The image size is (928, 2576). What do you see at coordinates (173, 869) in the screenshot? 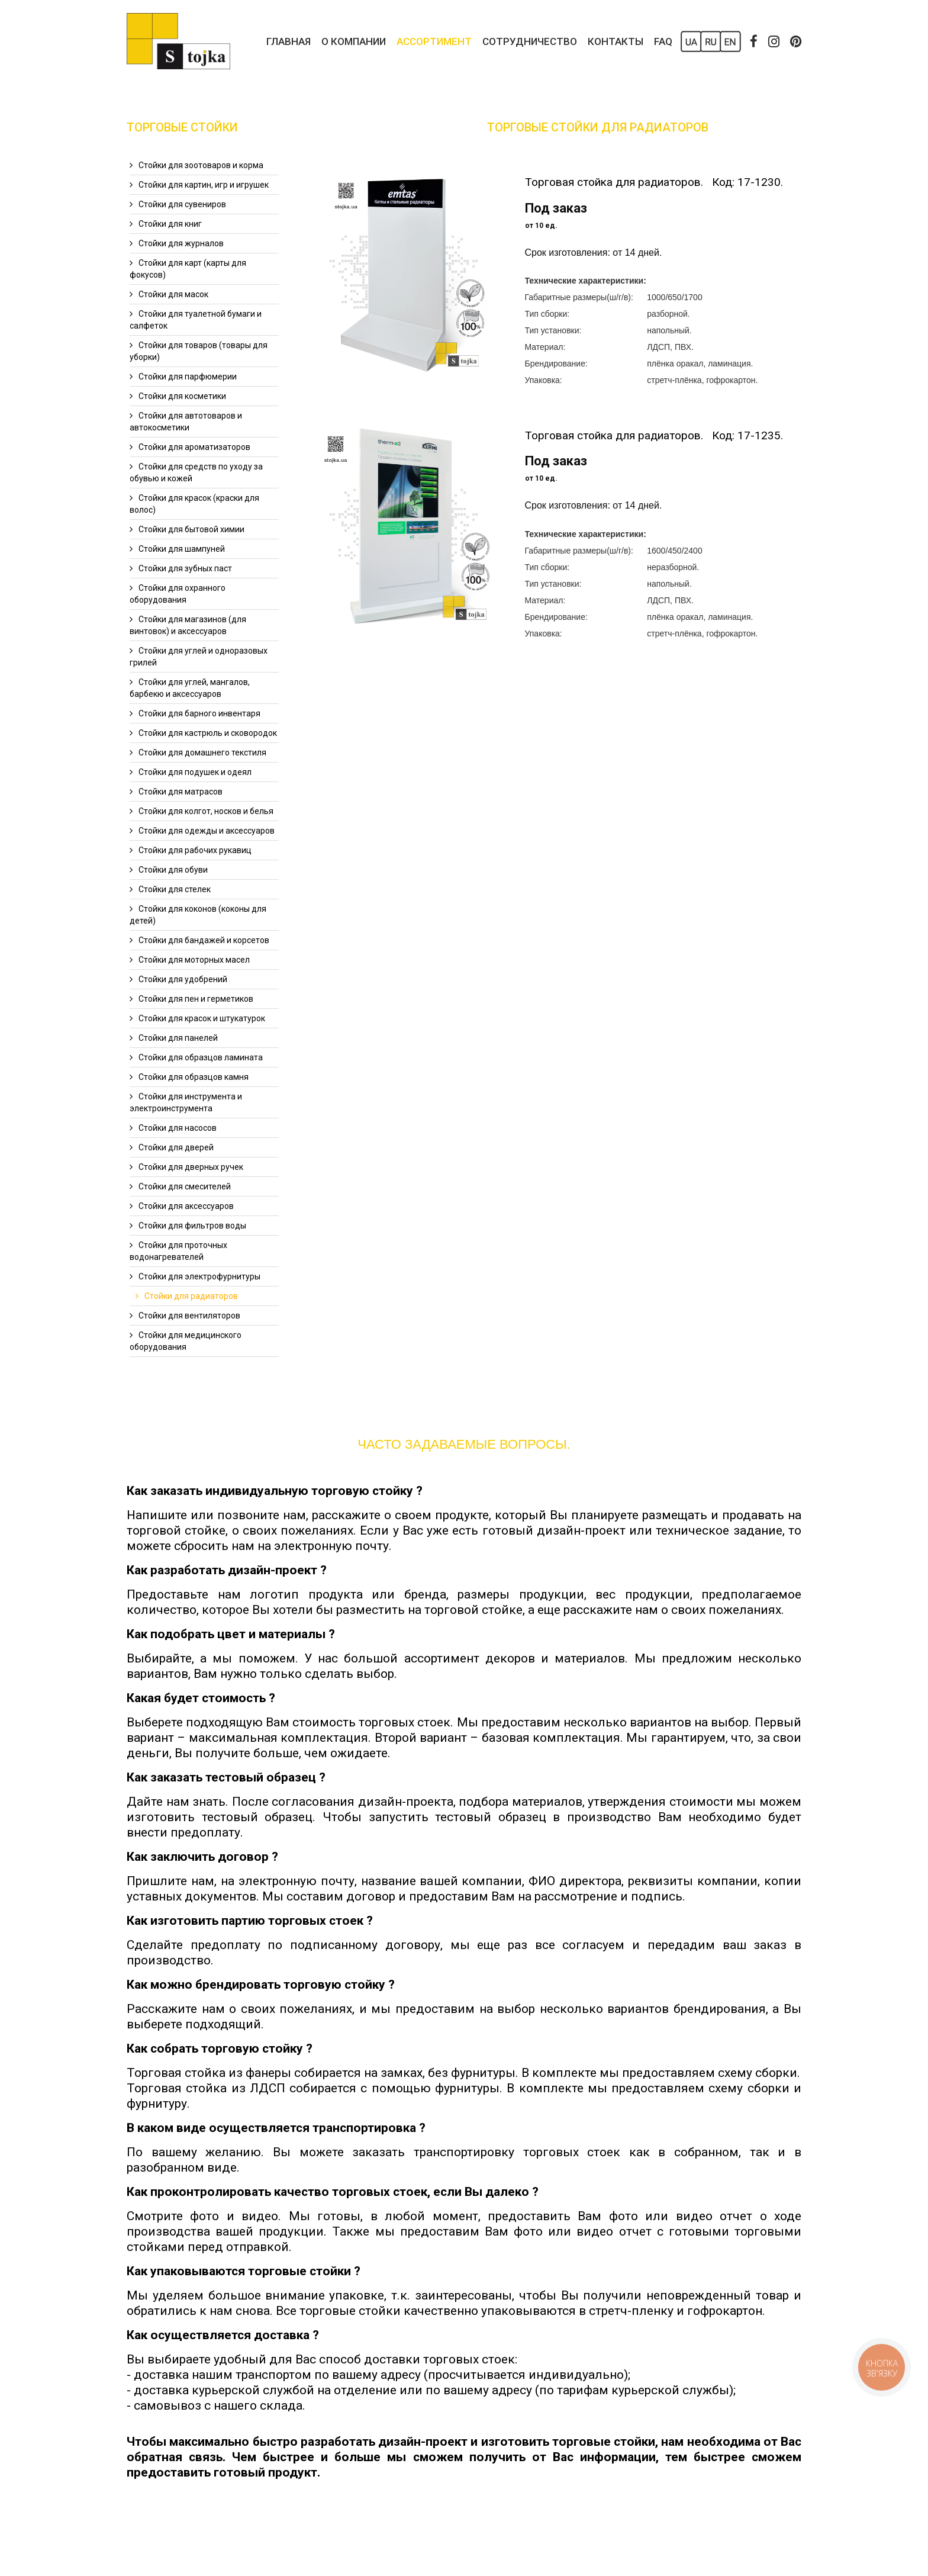
I see `Стойки для обуви` at bounding box center [173, 869].